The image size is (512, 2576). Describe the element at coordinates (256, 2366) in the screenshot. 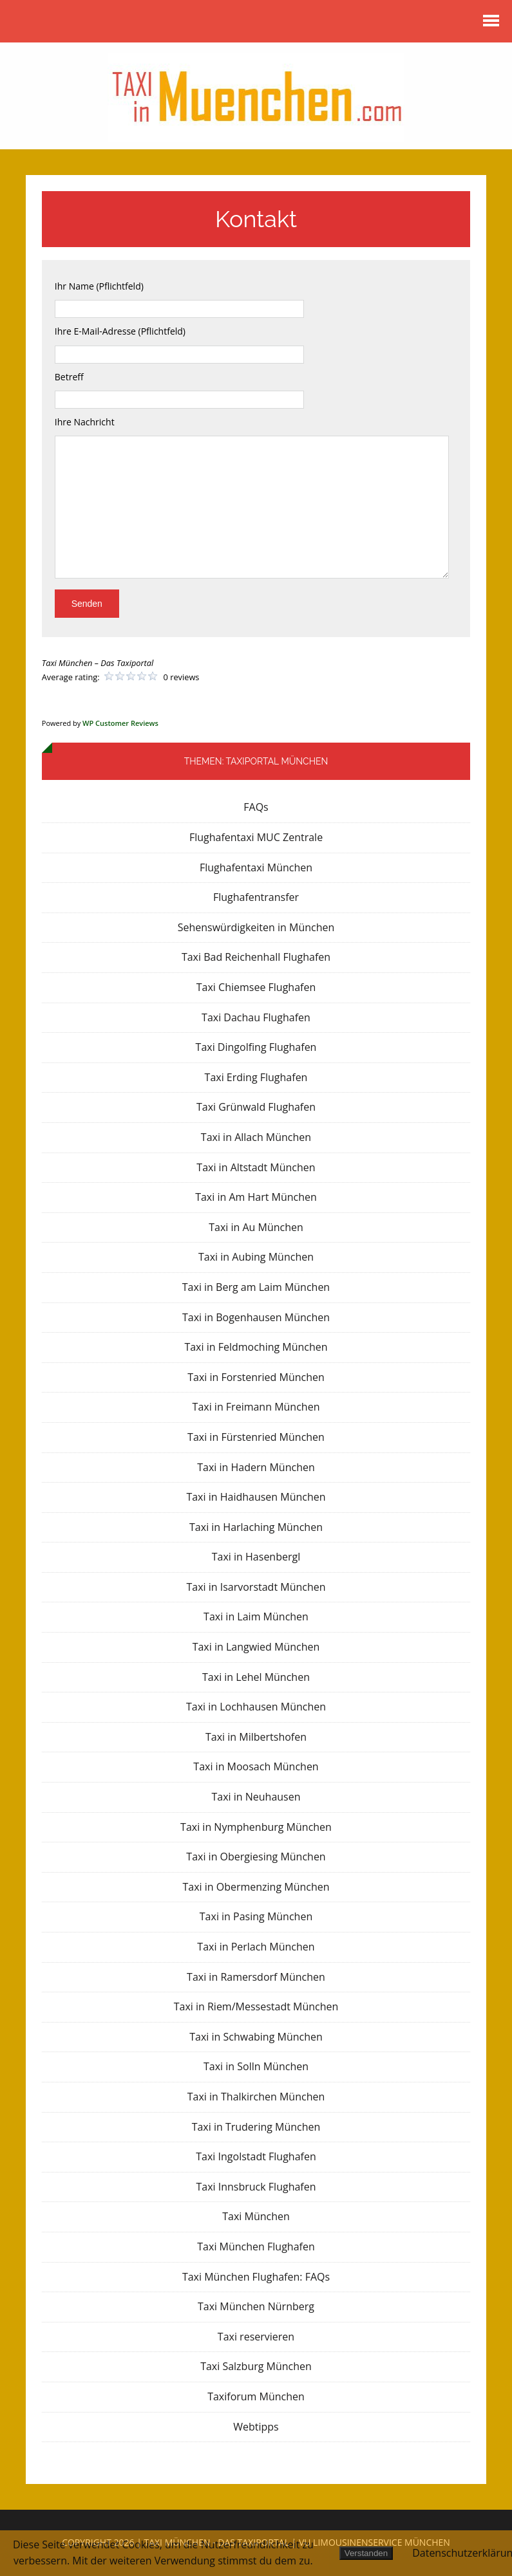

I see `Taxi Salzburg München` at that location.